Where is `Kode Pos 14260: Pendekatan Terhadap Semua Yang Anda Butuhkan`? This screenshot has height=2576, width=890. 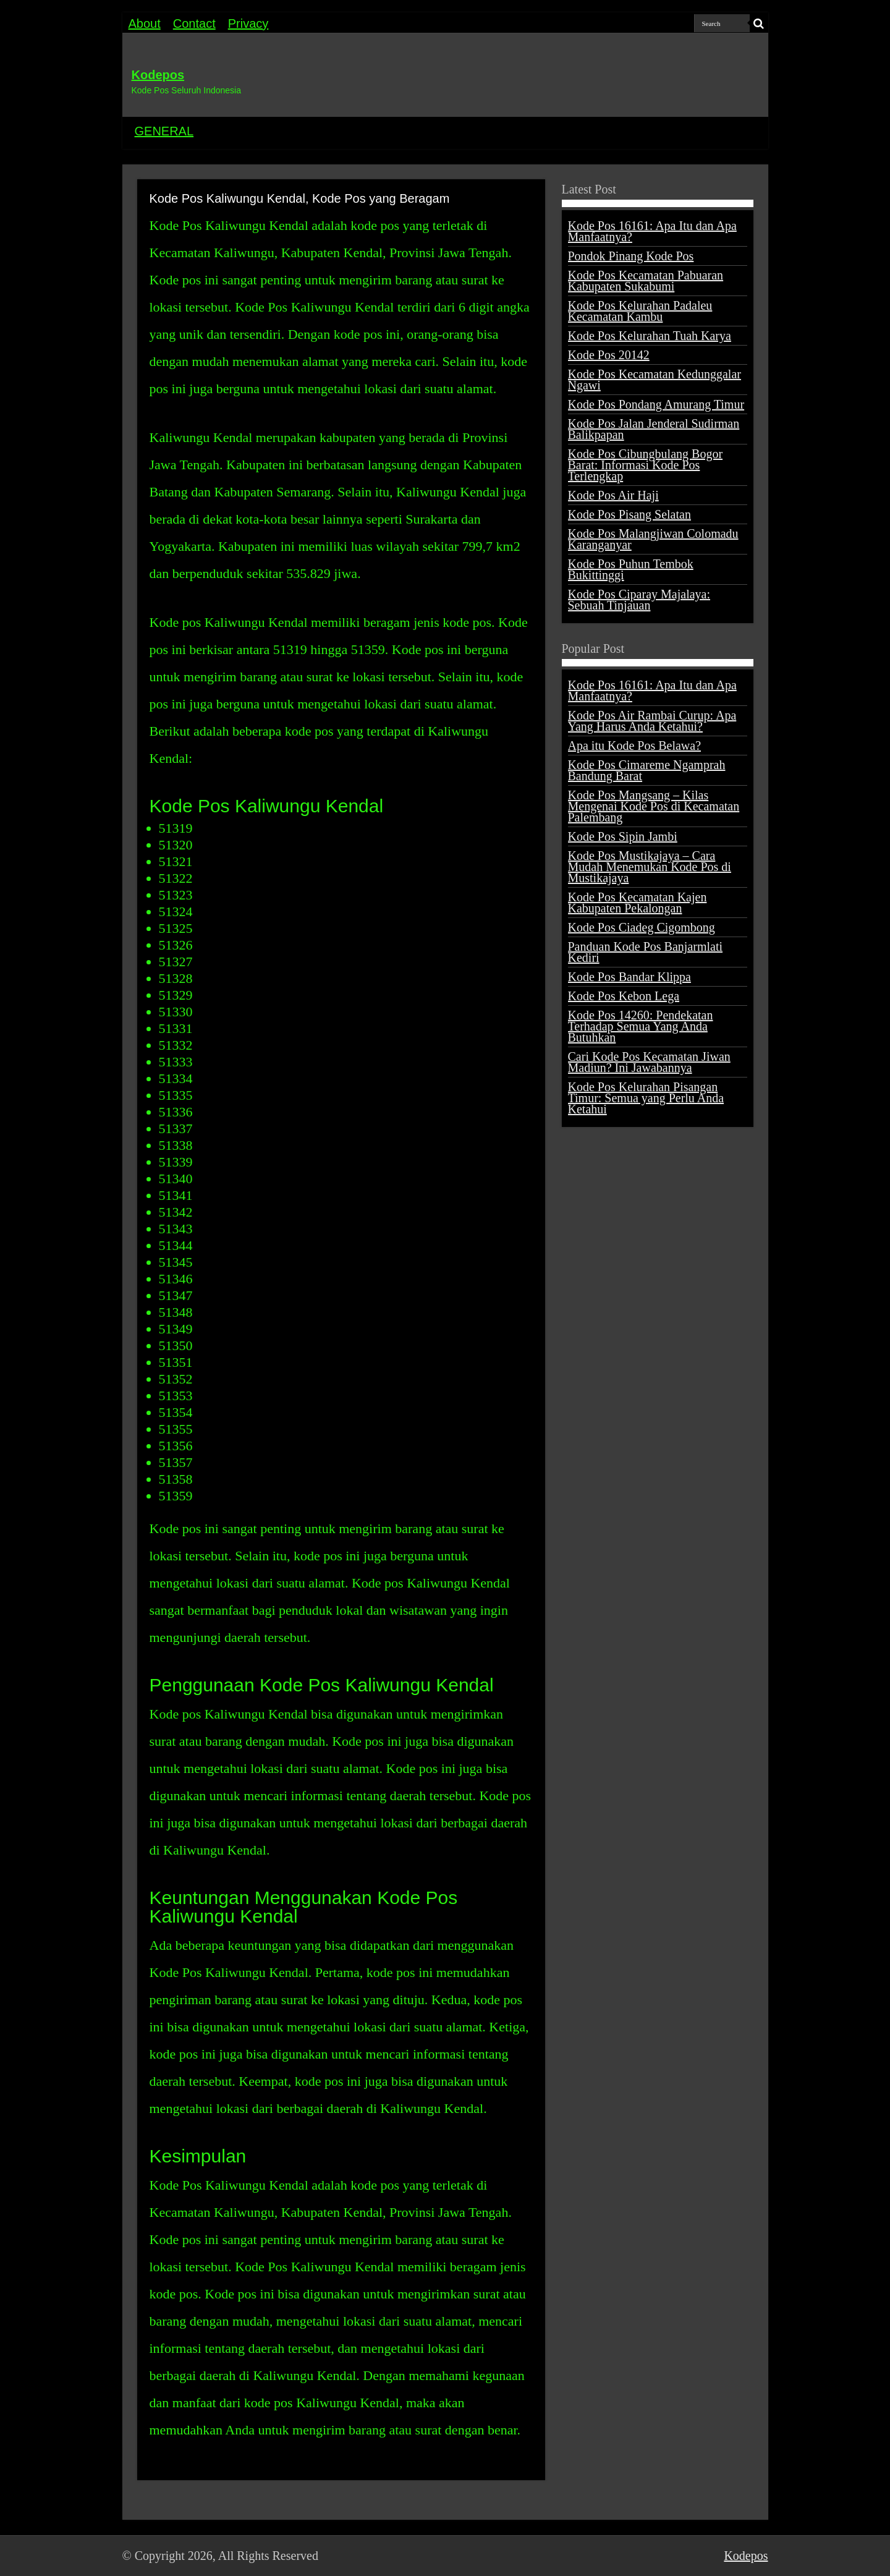
Kode Pos 14260: Pendekatan Terhadap Semua Yang Anda Butuhkan is located at coordinates (640, 1026).